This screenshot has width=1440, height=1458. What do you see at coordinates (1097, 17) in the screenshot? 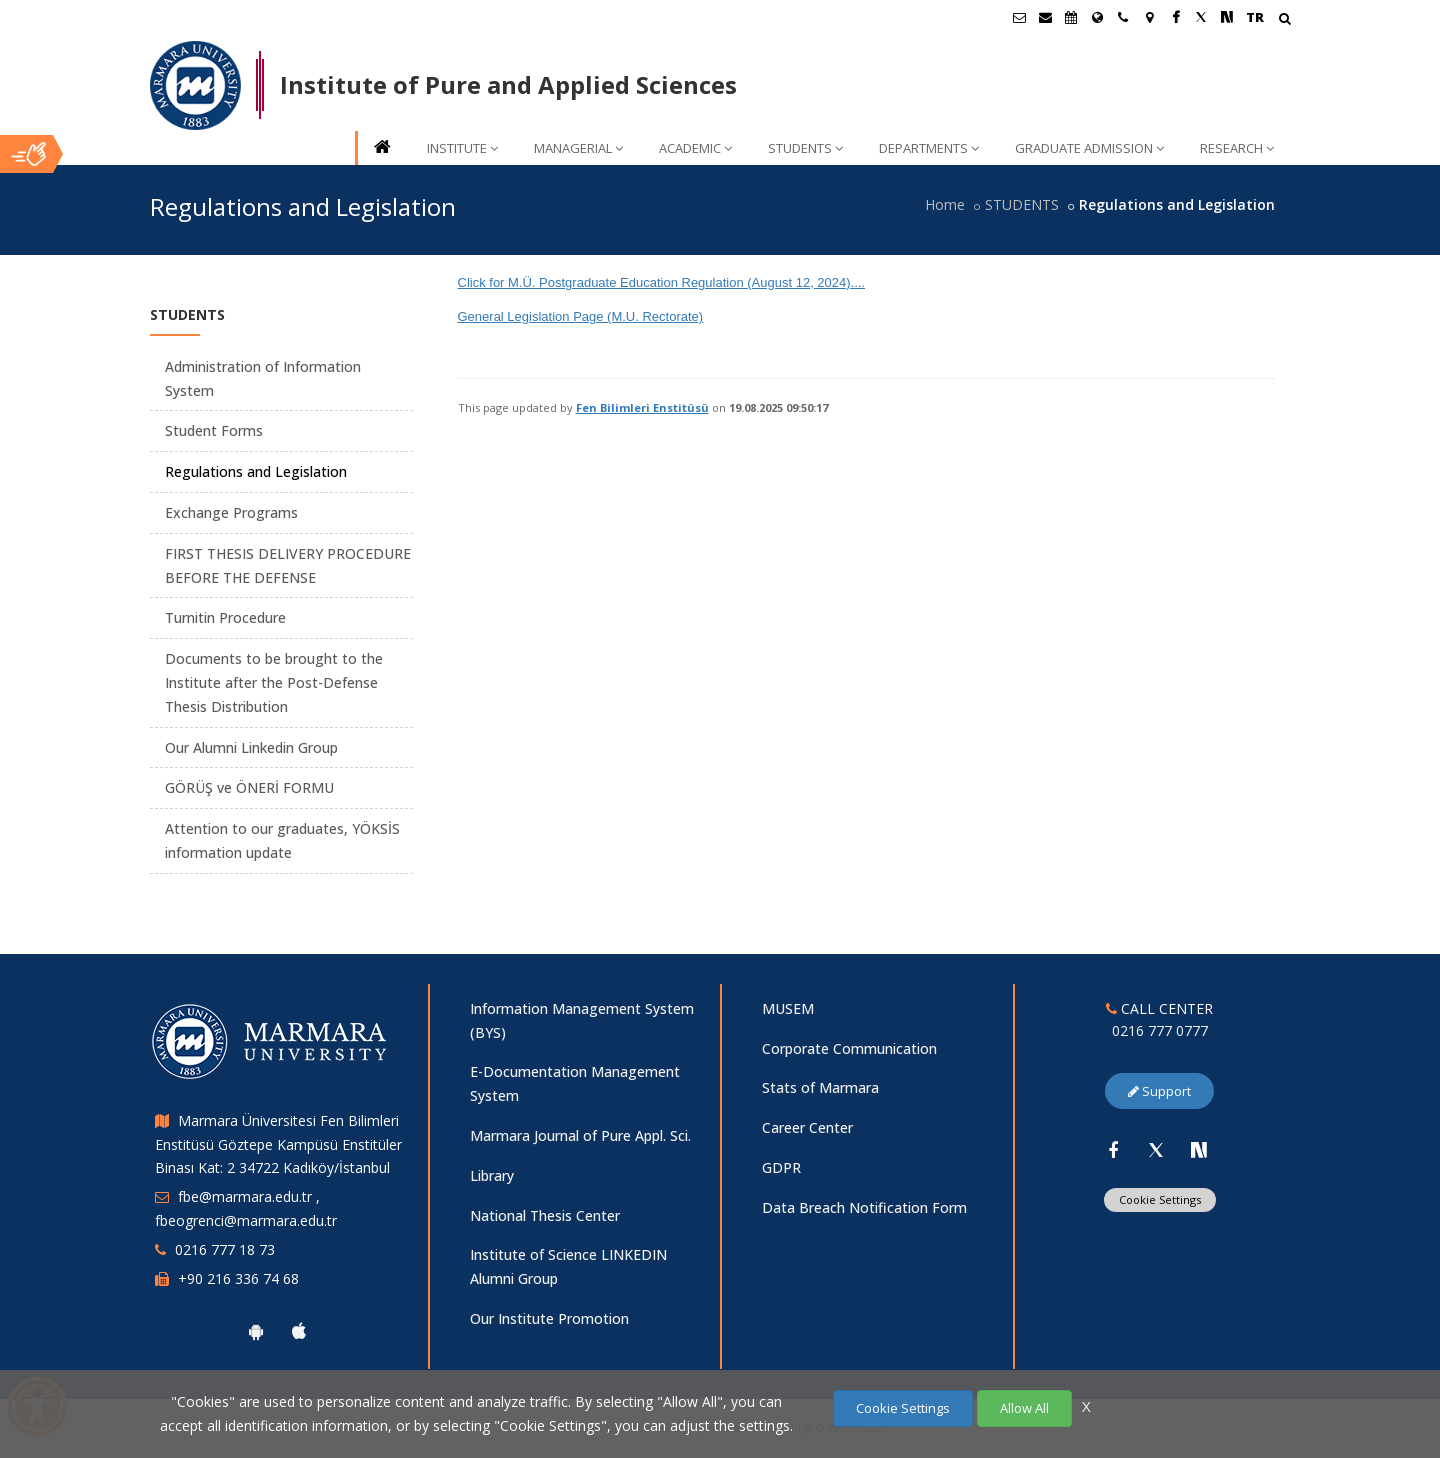
I see `[International/Erasmus]` at bounding box center [1097, 17].